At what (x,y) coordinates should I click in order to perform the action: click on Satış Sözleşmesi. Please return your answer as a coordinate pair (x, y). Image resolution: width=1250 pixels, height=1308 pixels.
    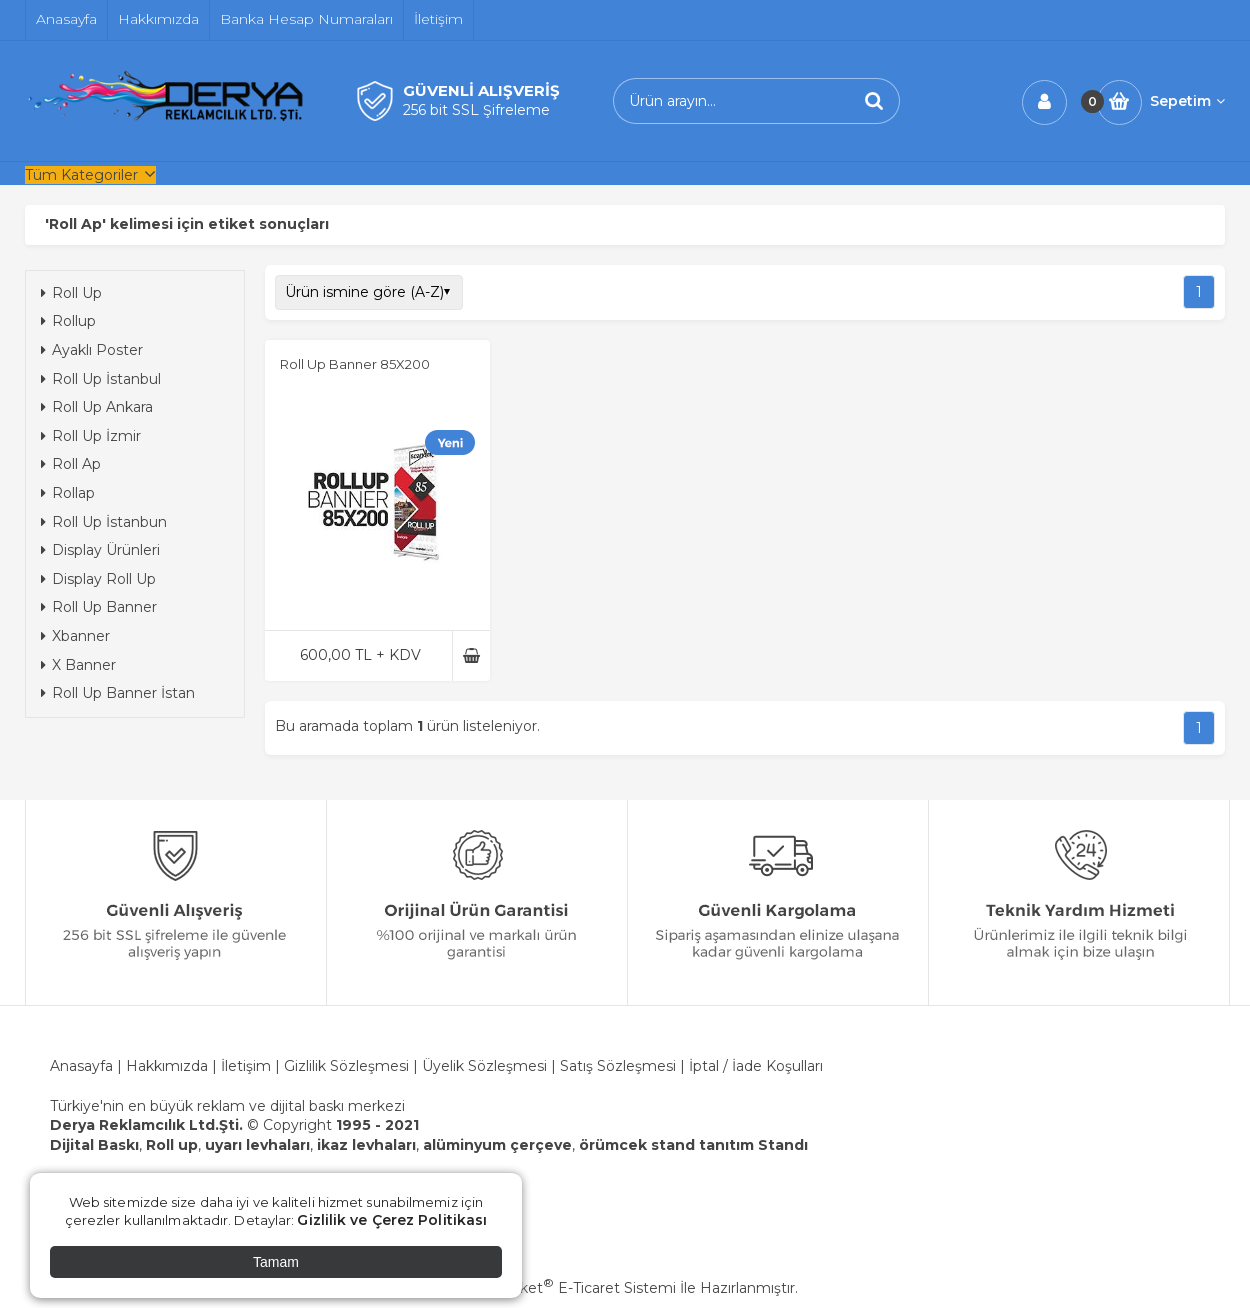
    Looking at the image, I should click on (618, 1066).